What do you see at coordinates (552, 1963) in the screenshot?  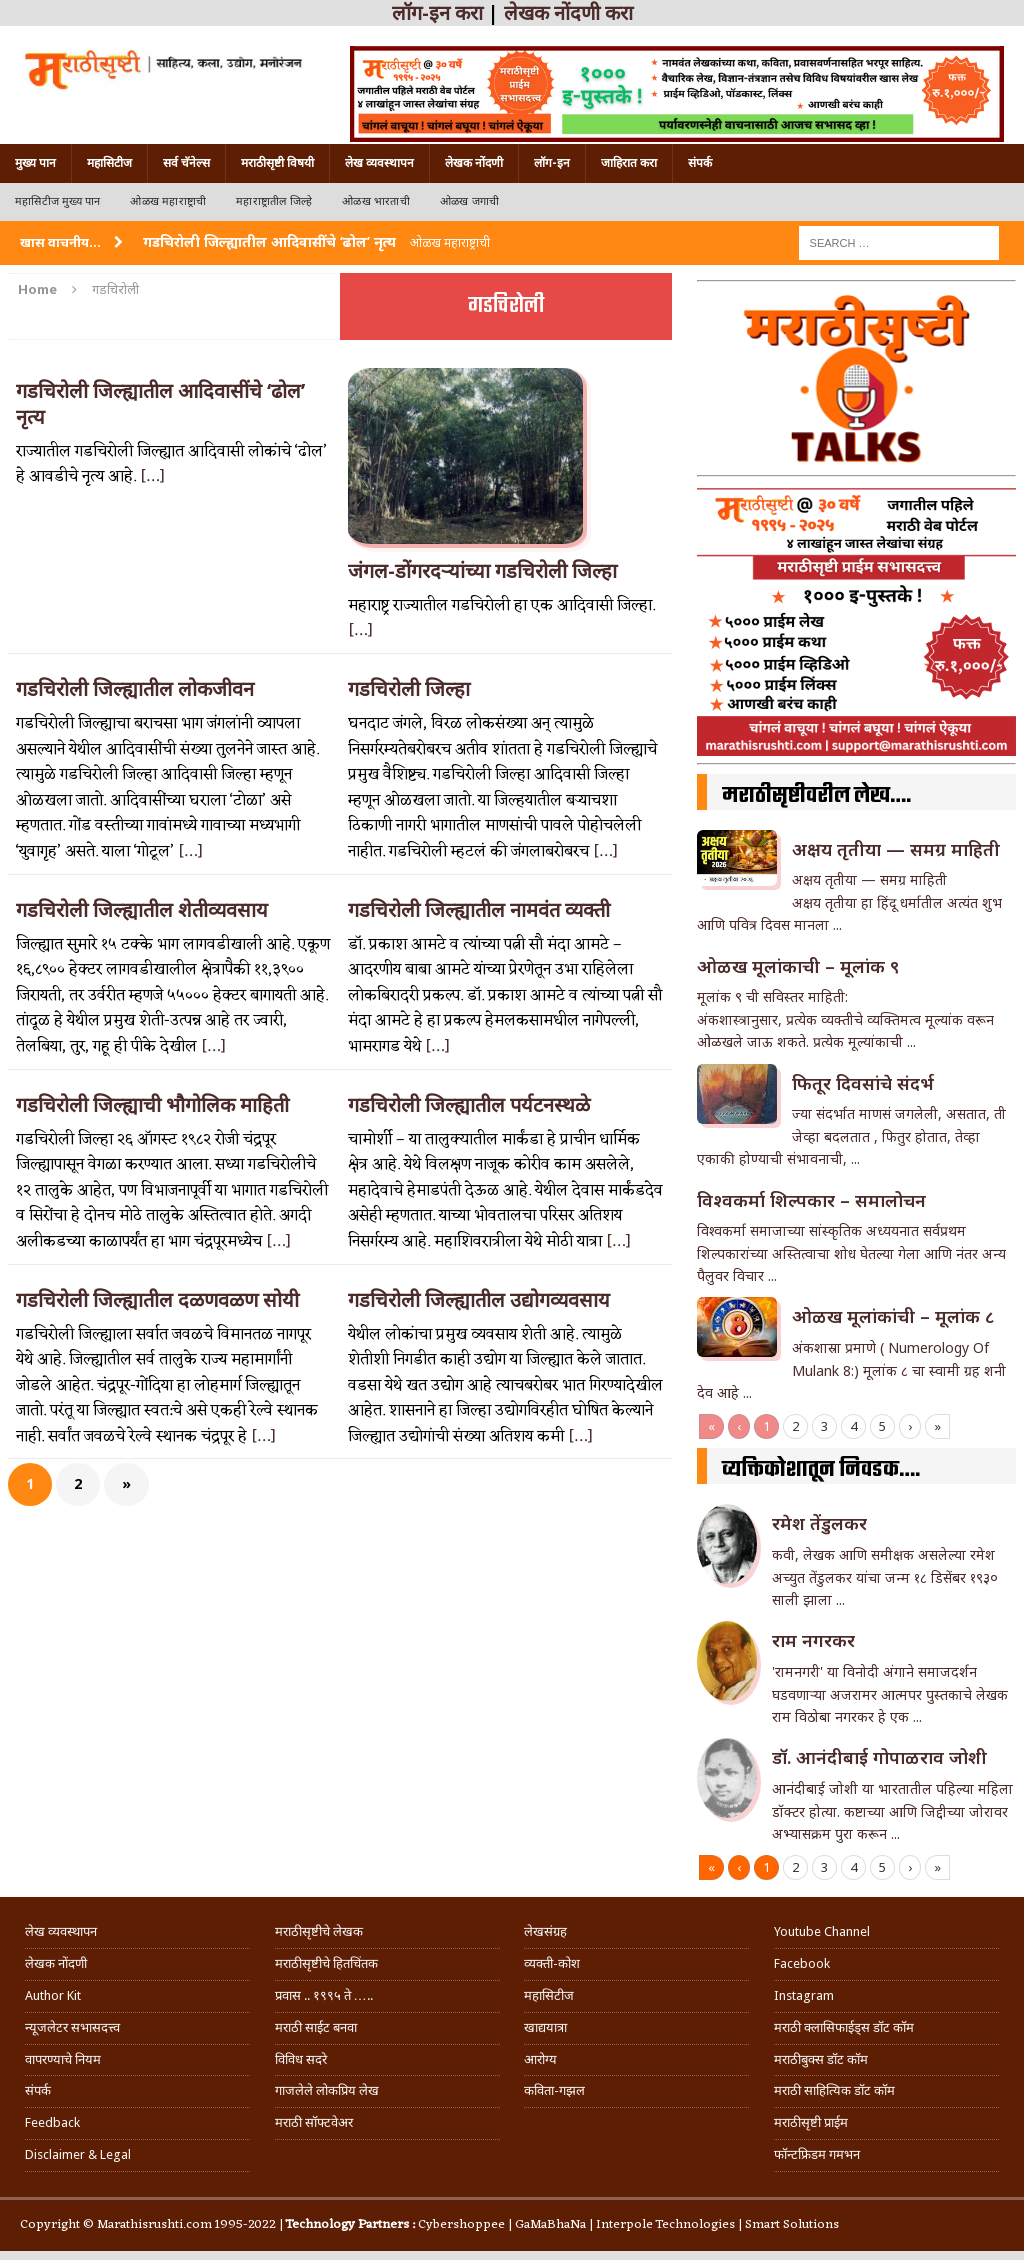 I see `व्यक्ती-कोश` at bounding box center [552, 1963].